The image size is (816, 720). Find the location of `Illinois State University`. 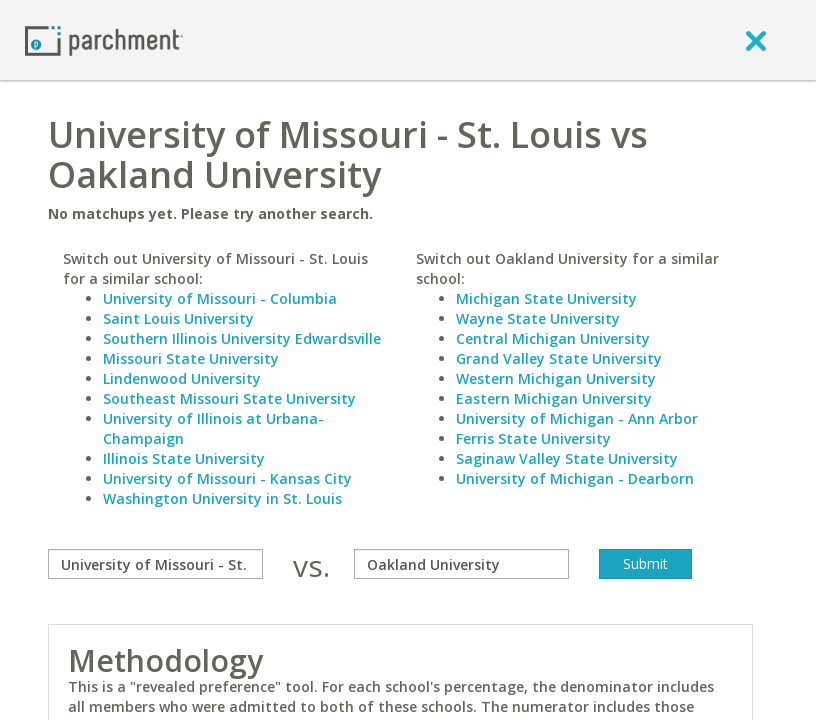

Illinois State University is located at coordinates (184, 458).